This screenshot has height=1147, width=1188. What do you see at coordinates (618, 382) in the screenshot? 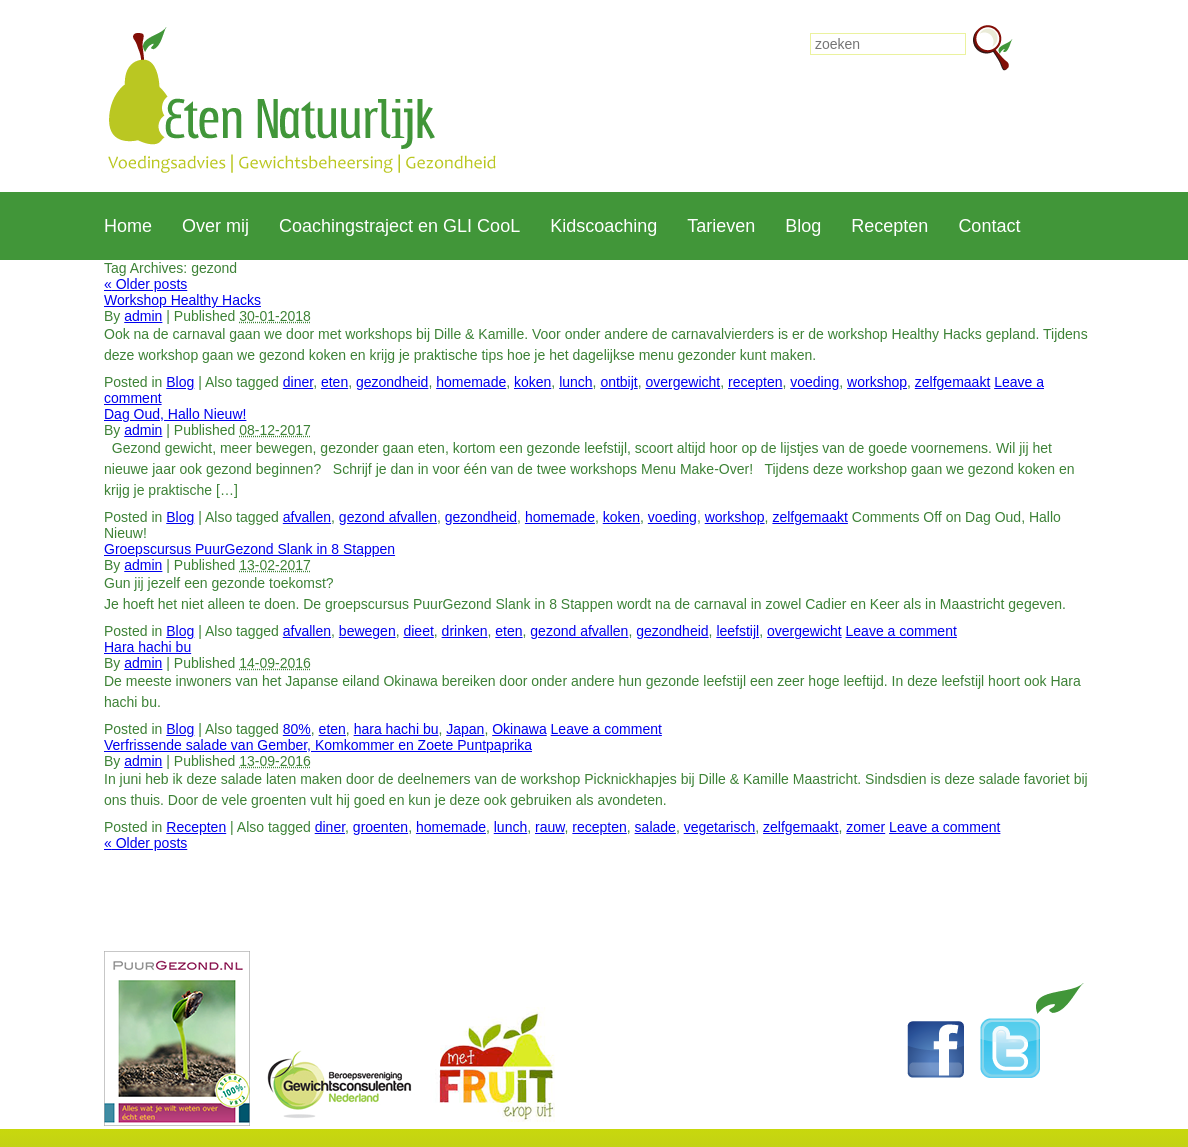
I see `ontbijt` at bounding box center [618, 382].